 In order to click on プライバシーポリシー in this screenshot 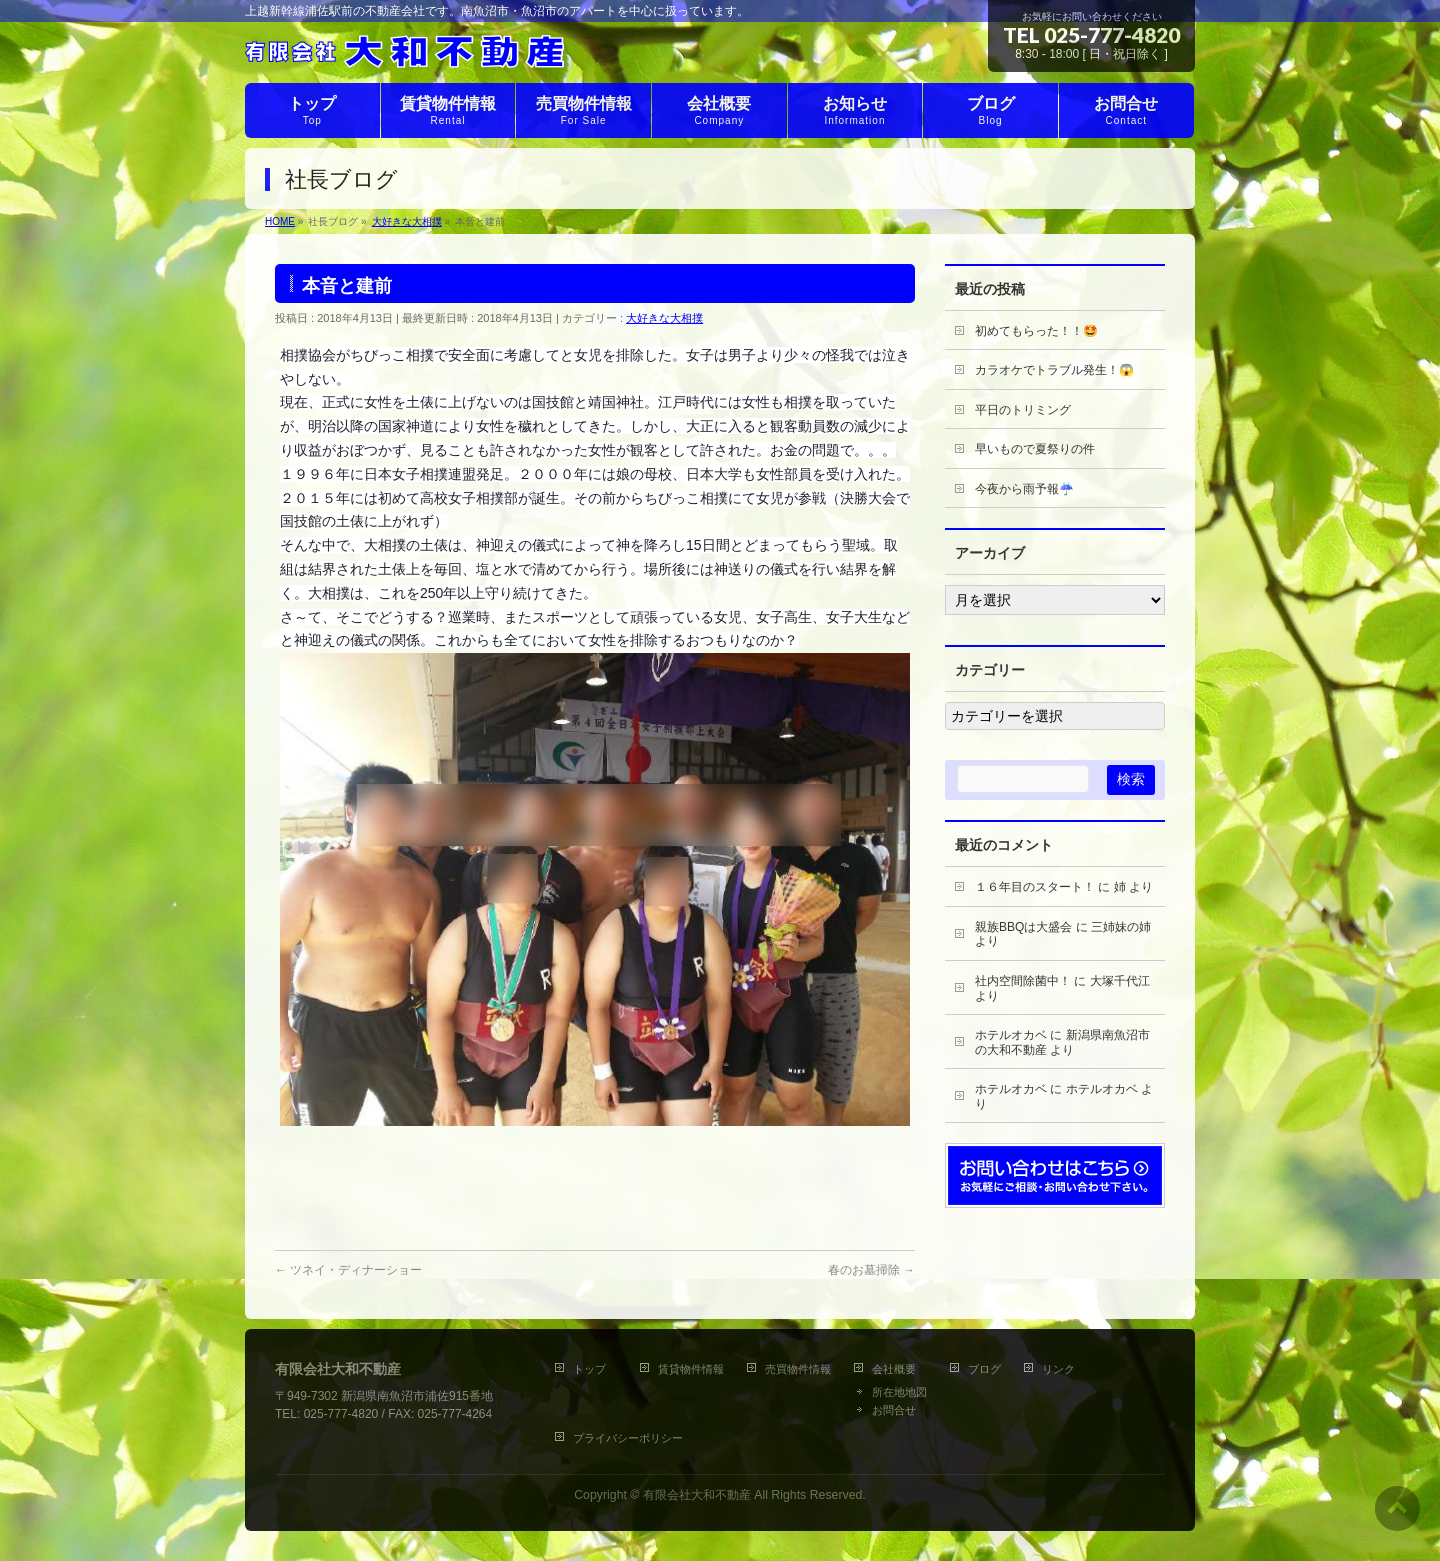, I will do `click(628, 1438)`.